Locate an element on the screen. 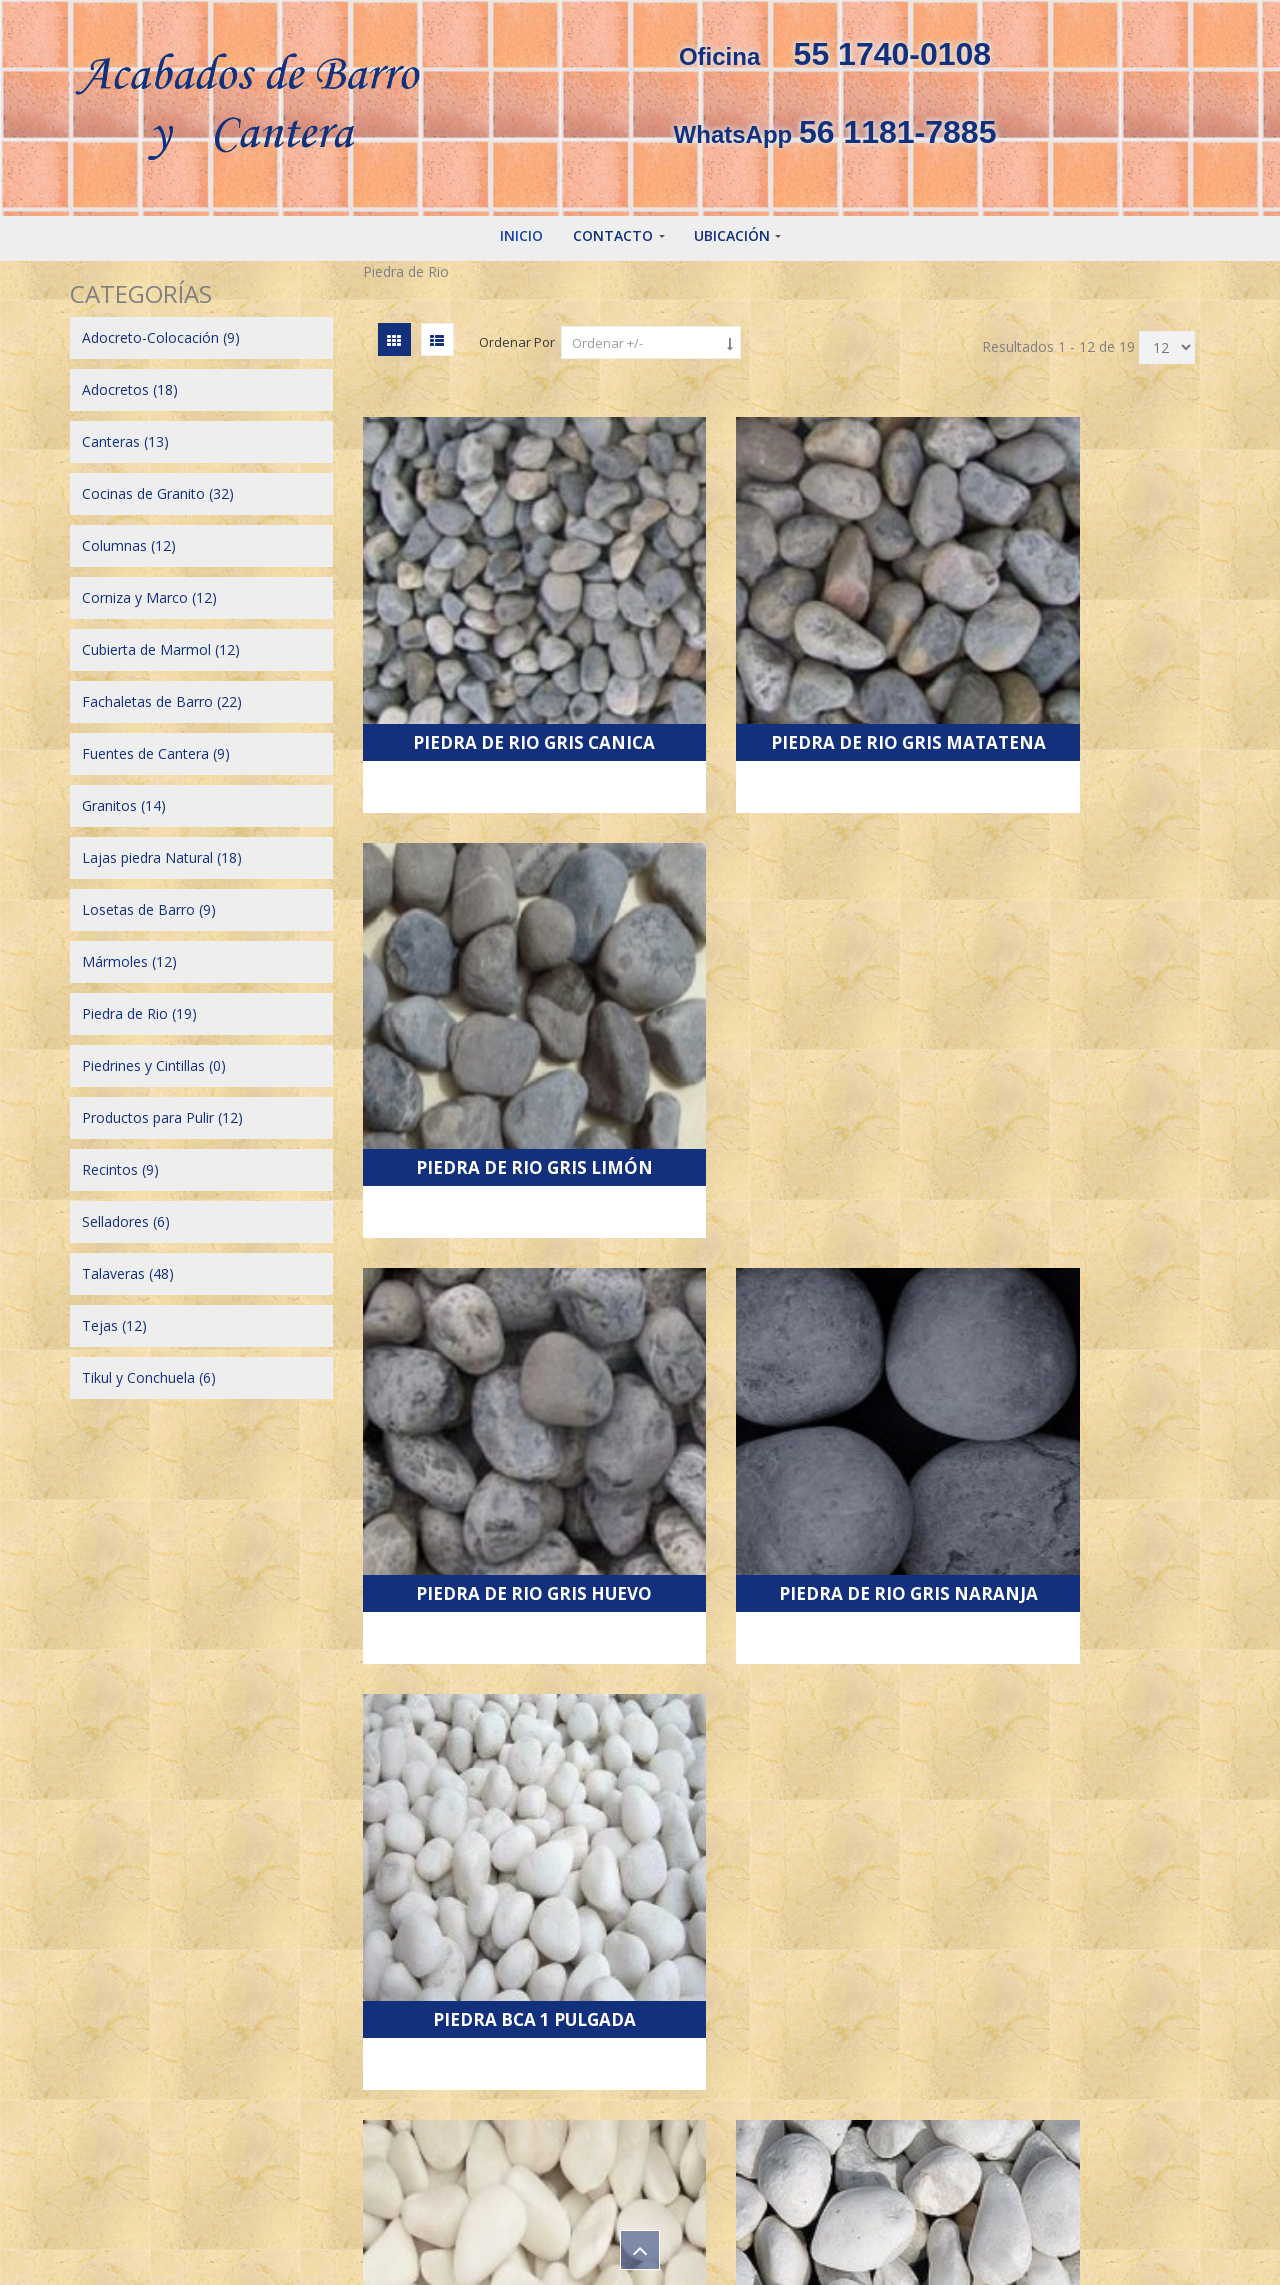 The height and width of the screenshot is (2285, 1280). Piedra de Rio Gris Matatena is located at coordinates (786, 652).